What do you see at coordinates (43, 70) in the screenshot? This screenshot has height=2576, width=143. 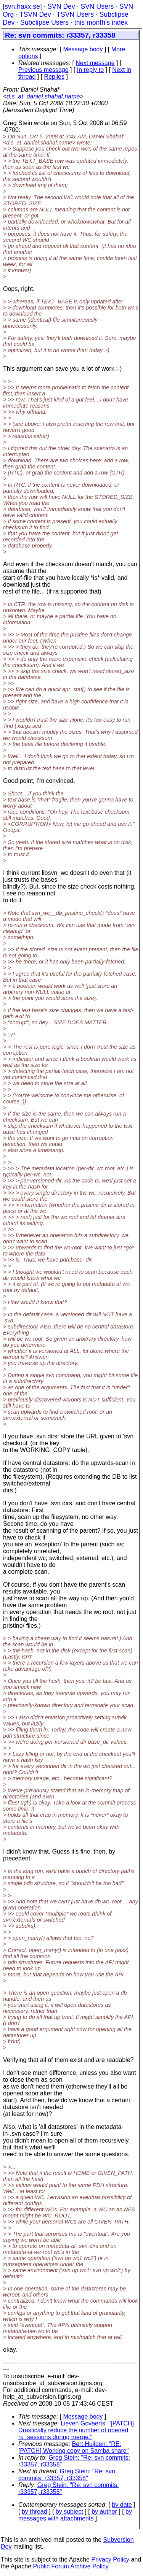 I see `Previous message` at bounding box center [43, 70].